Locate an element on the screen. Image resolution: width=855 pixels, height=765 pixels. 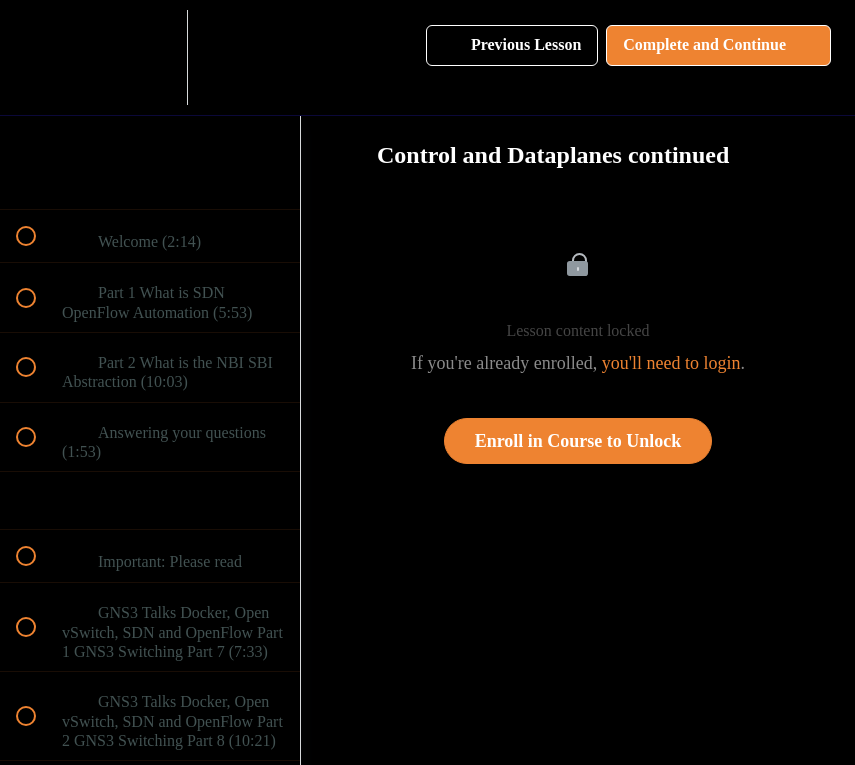
you'll need to login is located at coordinates (671, 363).